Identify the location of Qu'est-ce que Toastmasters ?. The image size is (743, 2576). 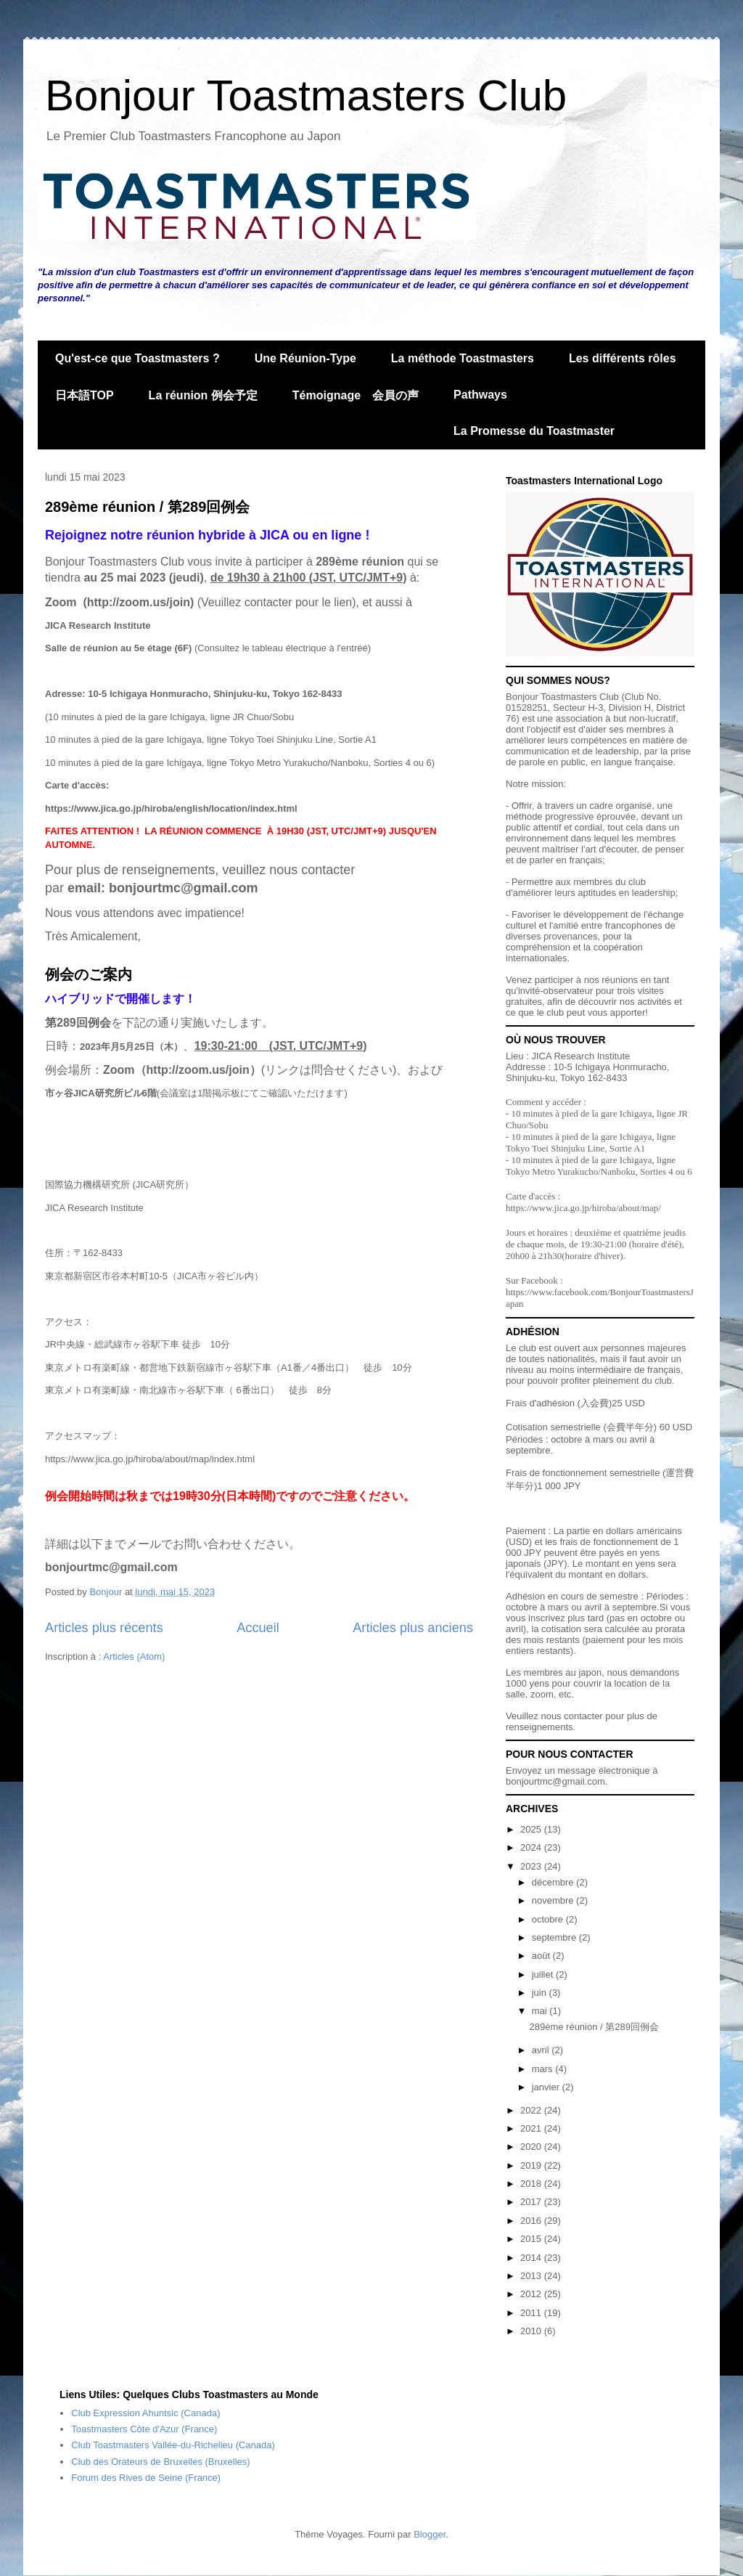
(137, 358).